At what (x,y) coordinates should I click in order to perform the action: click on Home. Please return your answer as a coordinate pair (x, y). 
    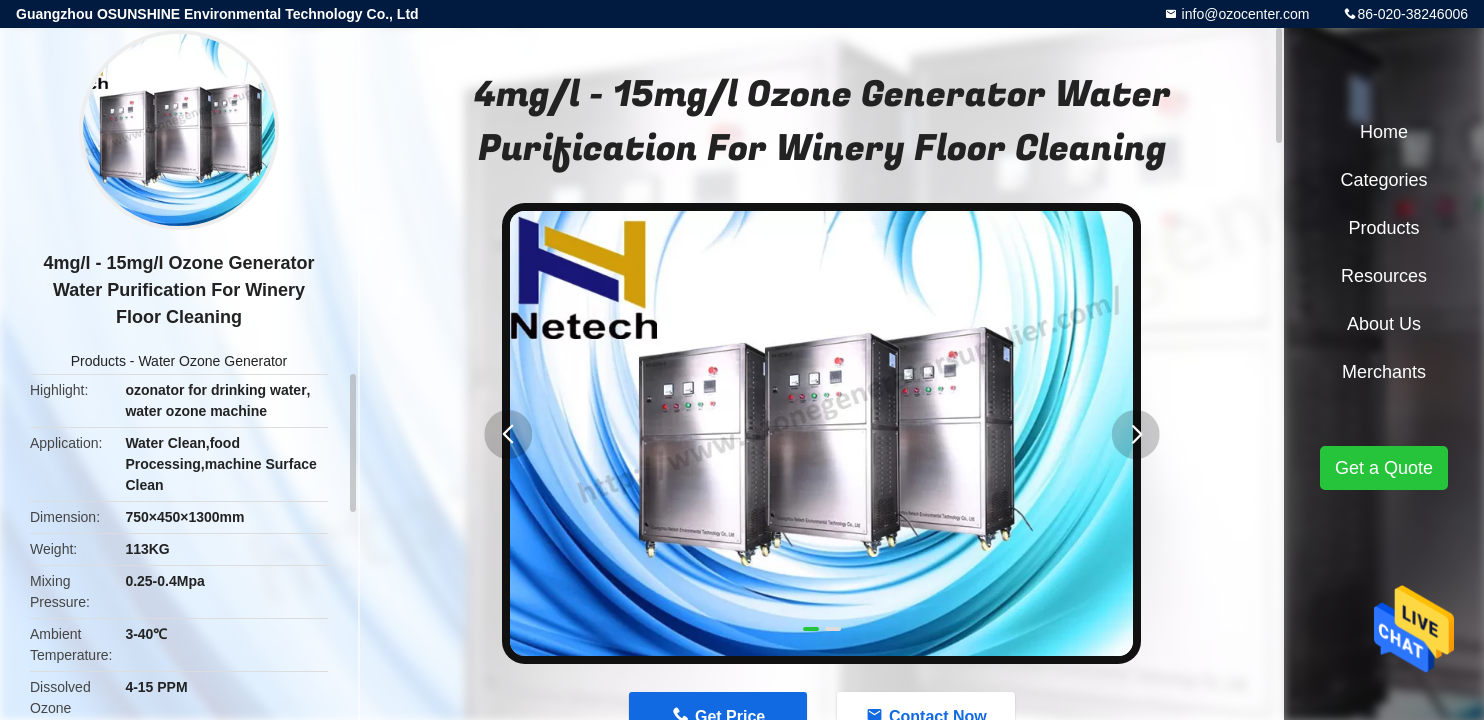
    Looking at the image, I should click on (1384, 132).